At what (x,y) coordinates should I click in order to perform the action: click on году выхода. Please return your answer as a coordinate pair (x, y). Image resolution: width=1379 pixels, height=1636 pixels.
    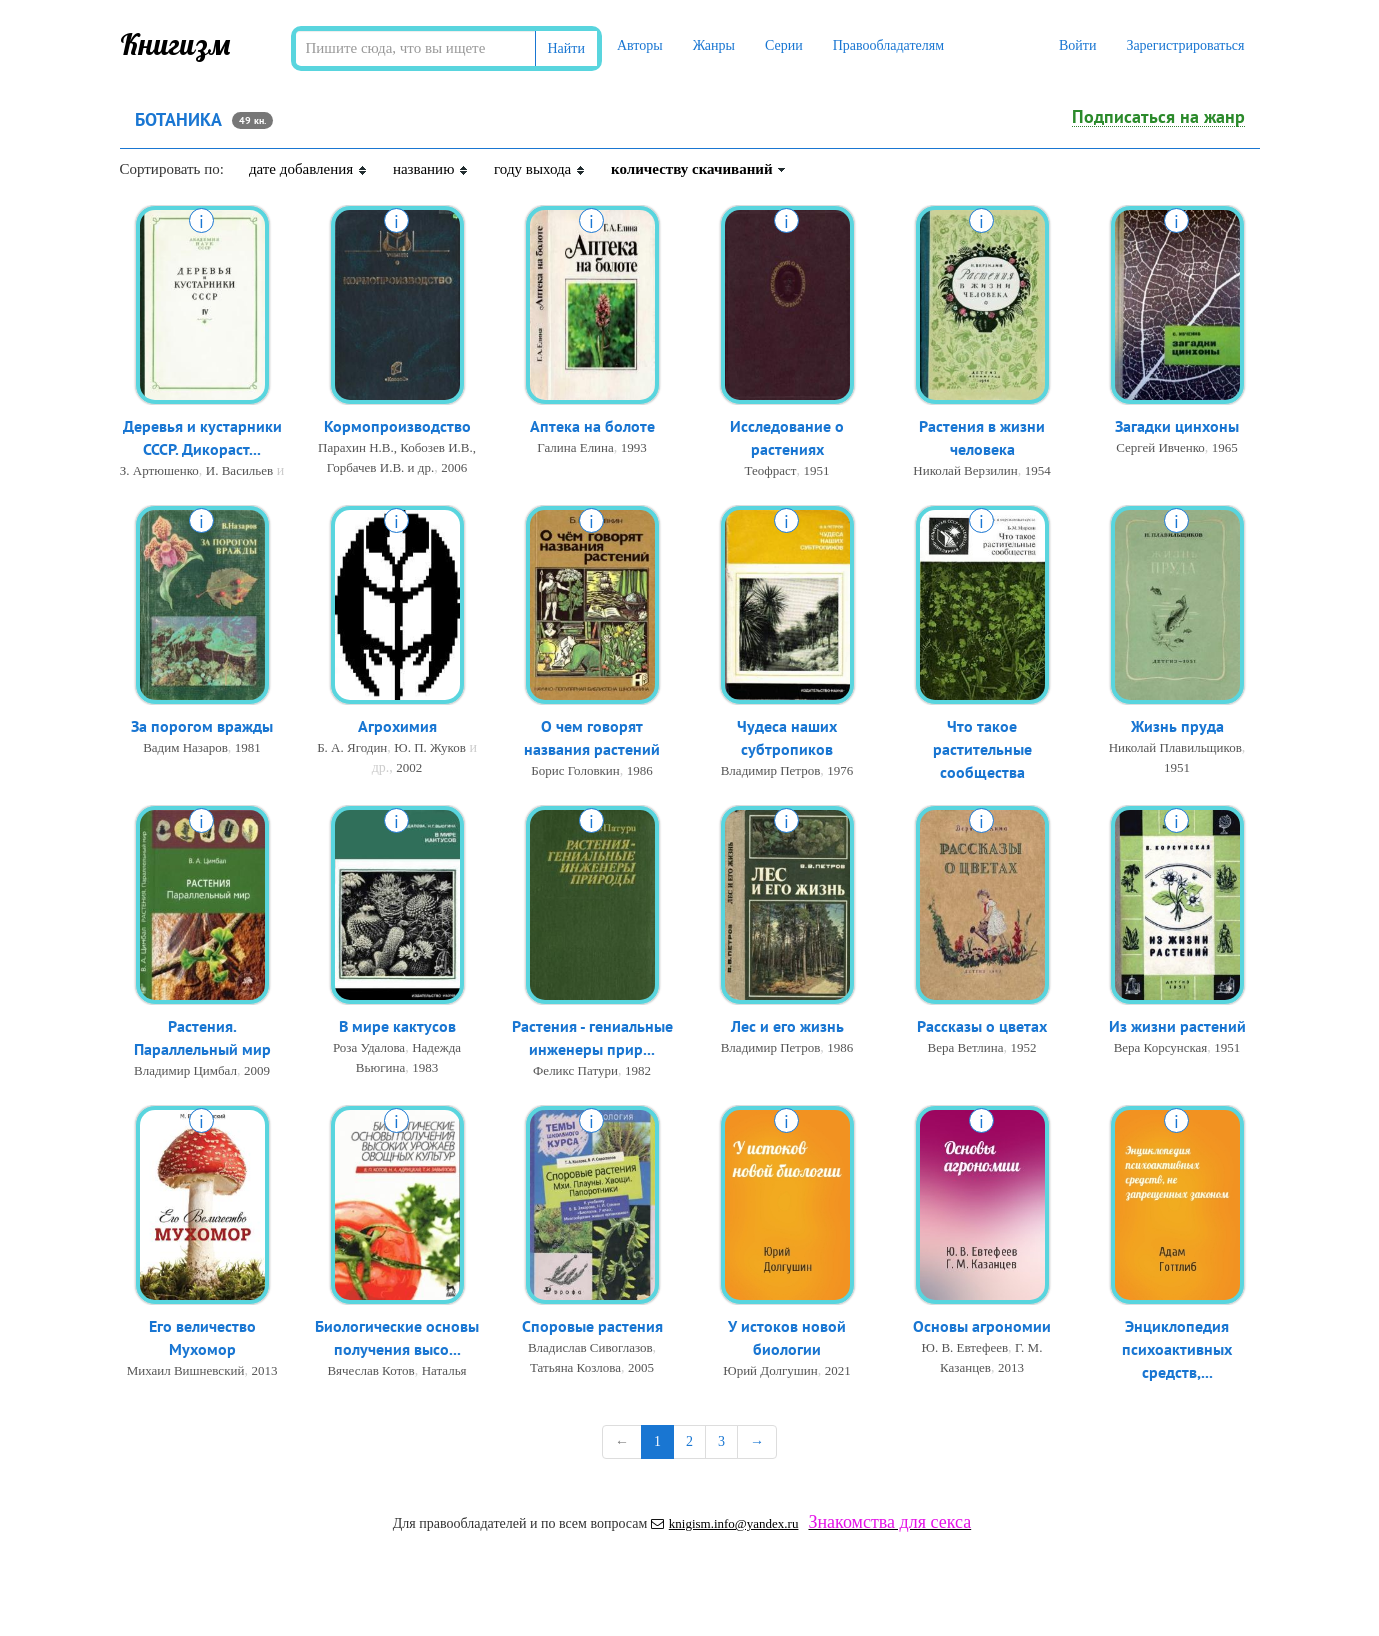
    Looking at the image, I should click on (540, 169).